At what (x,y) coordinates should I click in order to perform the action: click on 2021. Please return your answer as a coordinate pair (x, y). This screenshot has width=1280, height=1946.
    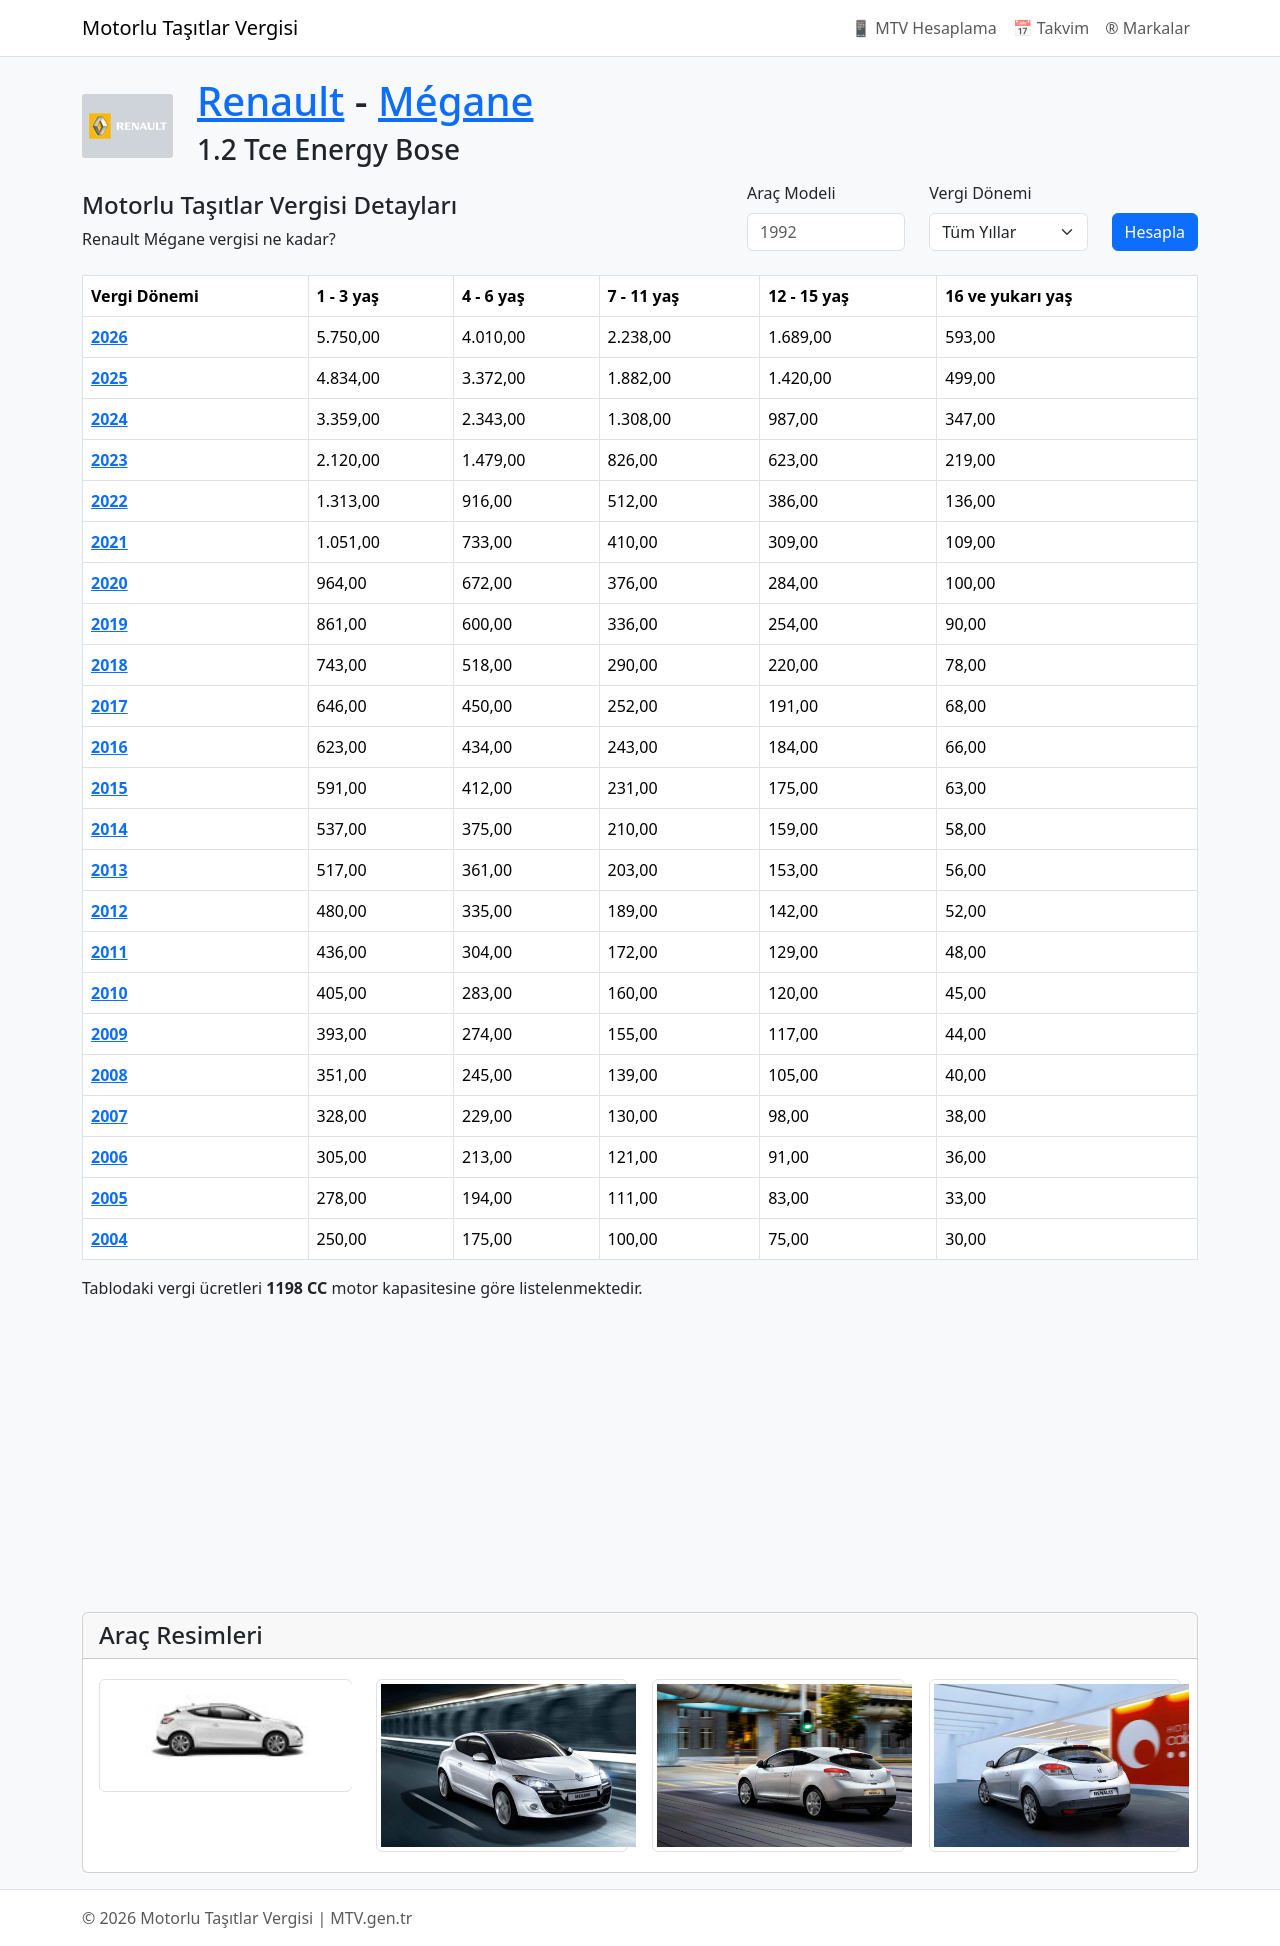
    Looking at the image, I should click on (109, 542).